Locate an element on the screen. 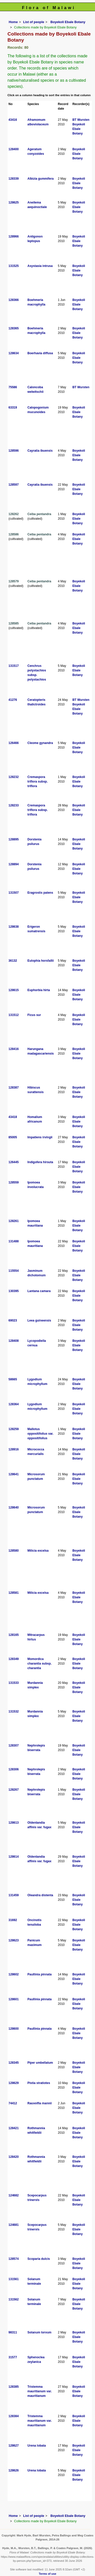  128626 is located at coordinates (14, 2470).